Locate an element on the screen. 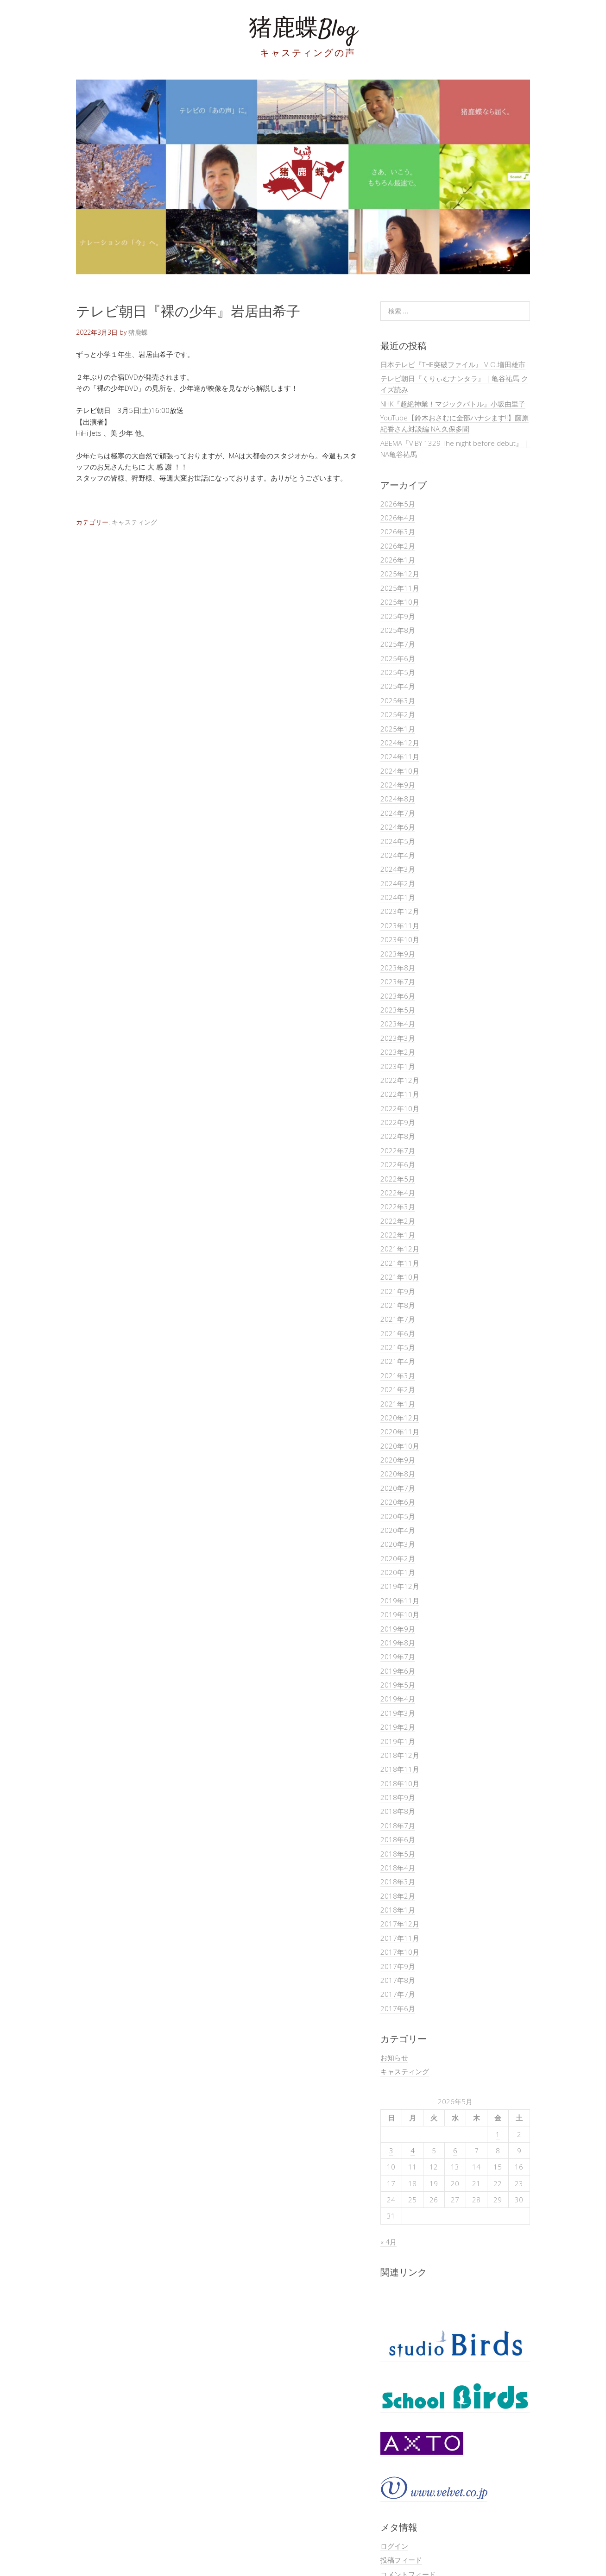 Image resolution: width=606 pixels, height=2576 pixels. 2021年5月 is located at coordinates (397, 1347).